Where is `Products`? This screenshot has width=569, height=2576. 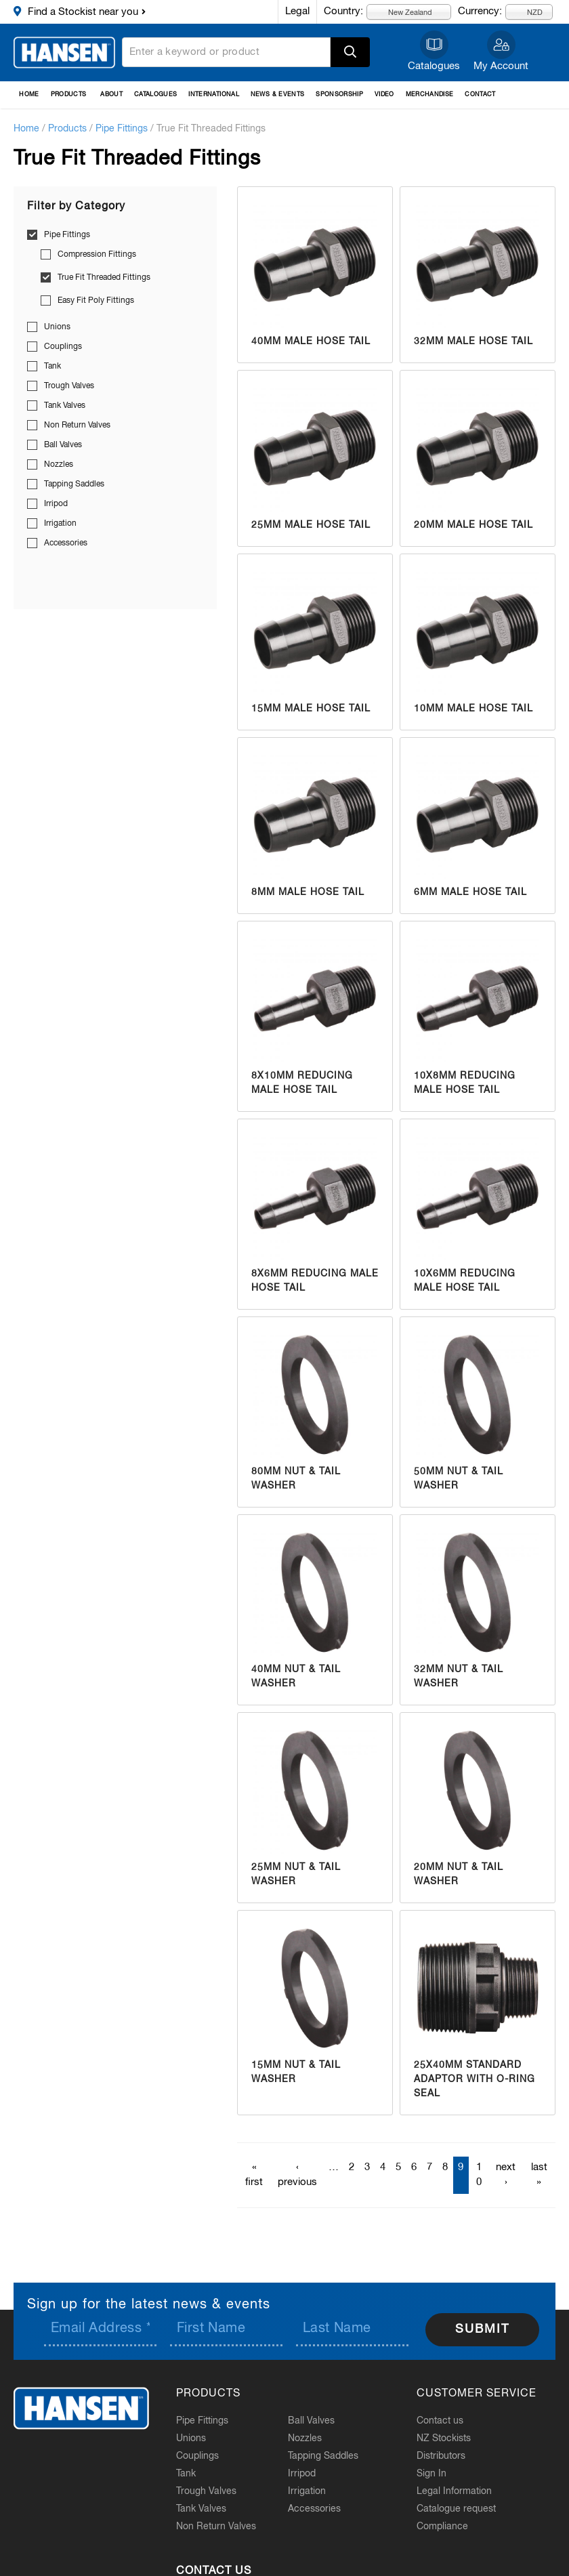
Products is located at coordinates (69, 94).